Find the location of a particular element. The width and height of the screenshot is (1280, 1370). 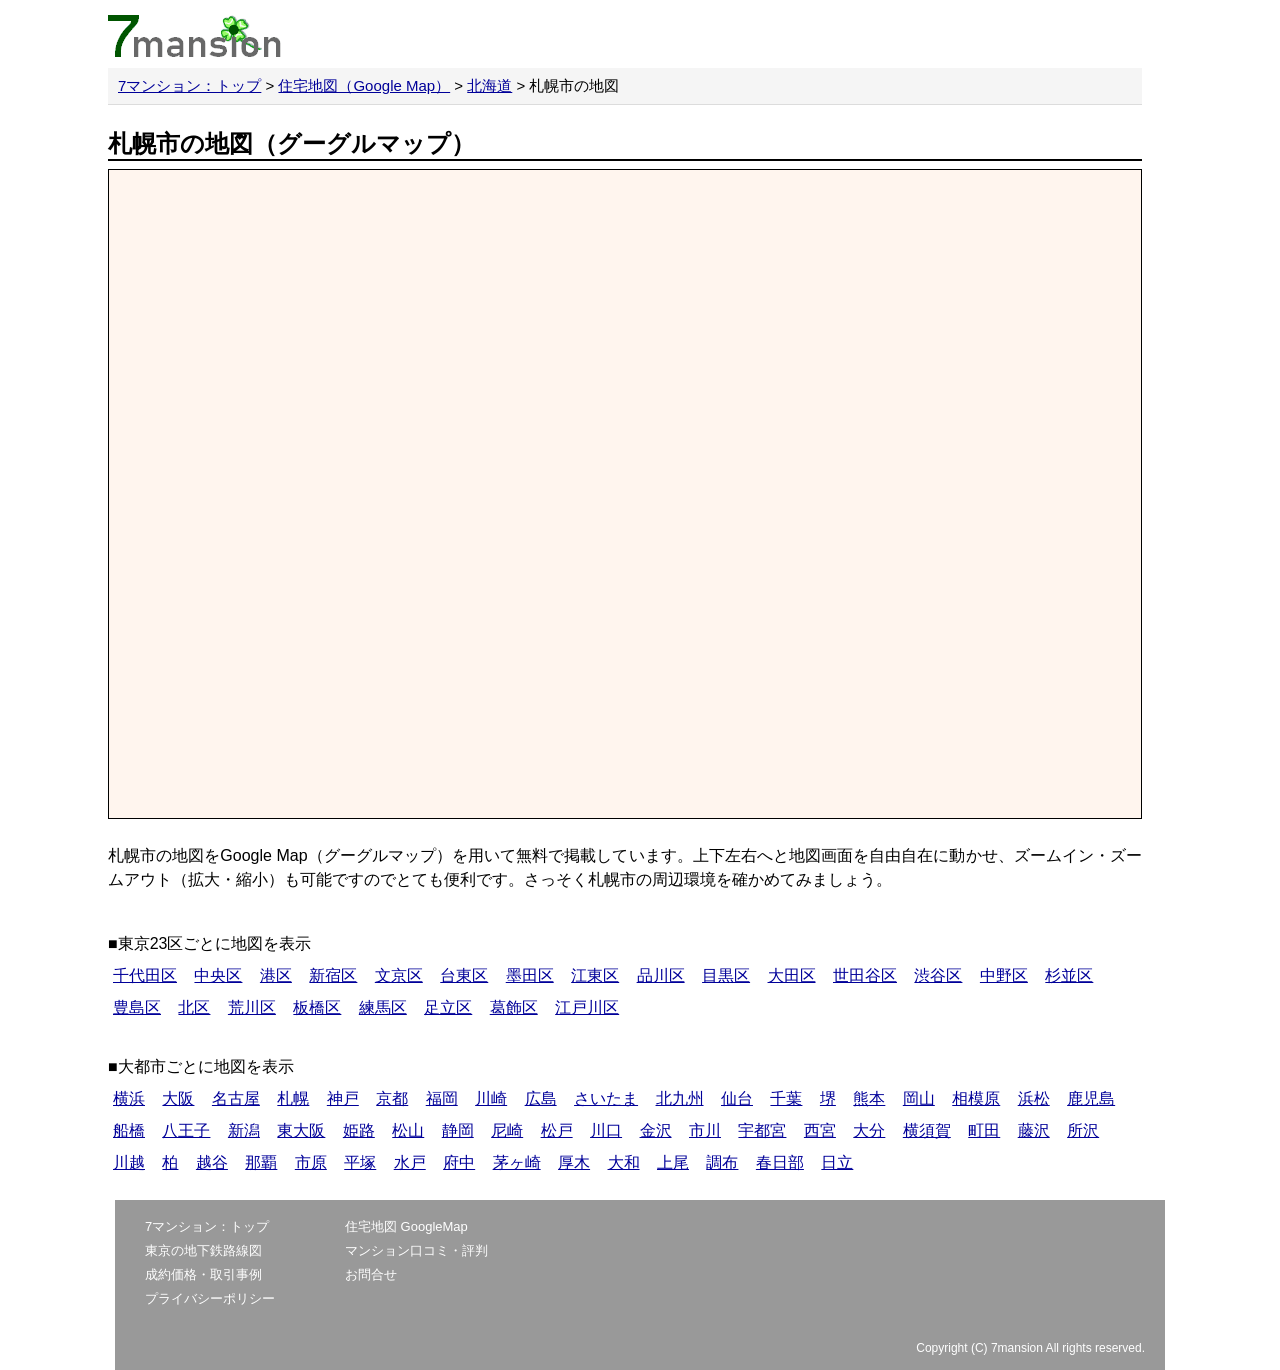

町田 is located at coordinates (984, 1130).